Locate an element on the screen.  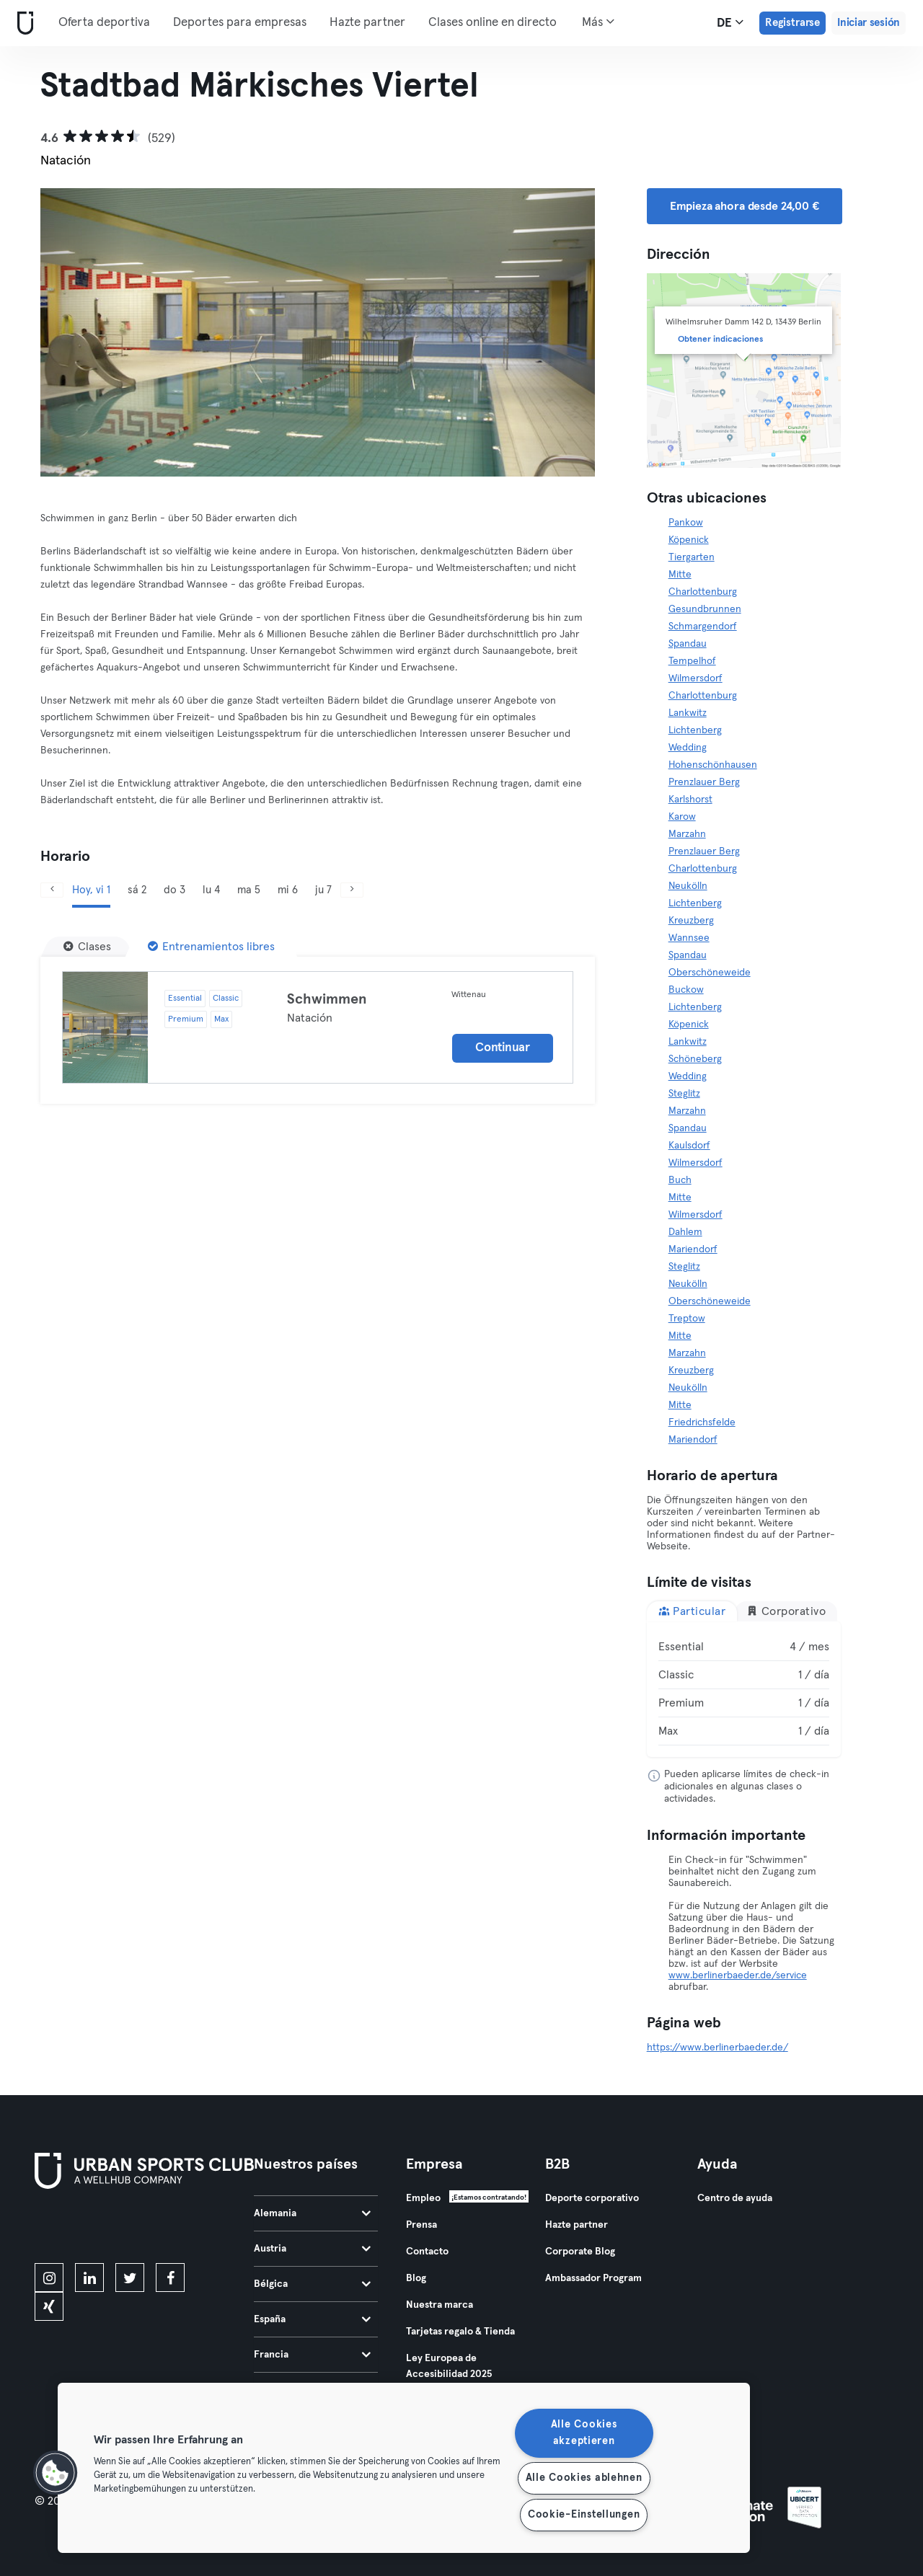
Austria [tab] is located at coordinates (312, 2248).